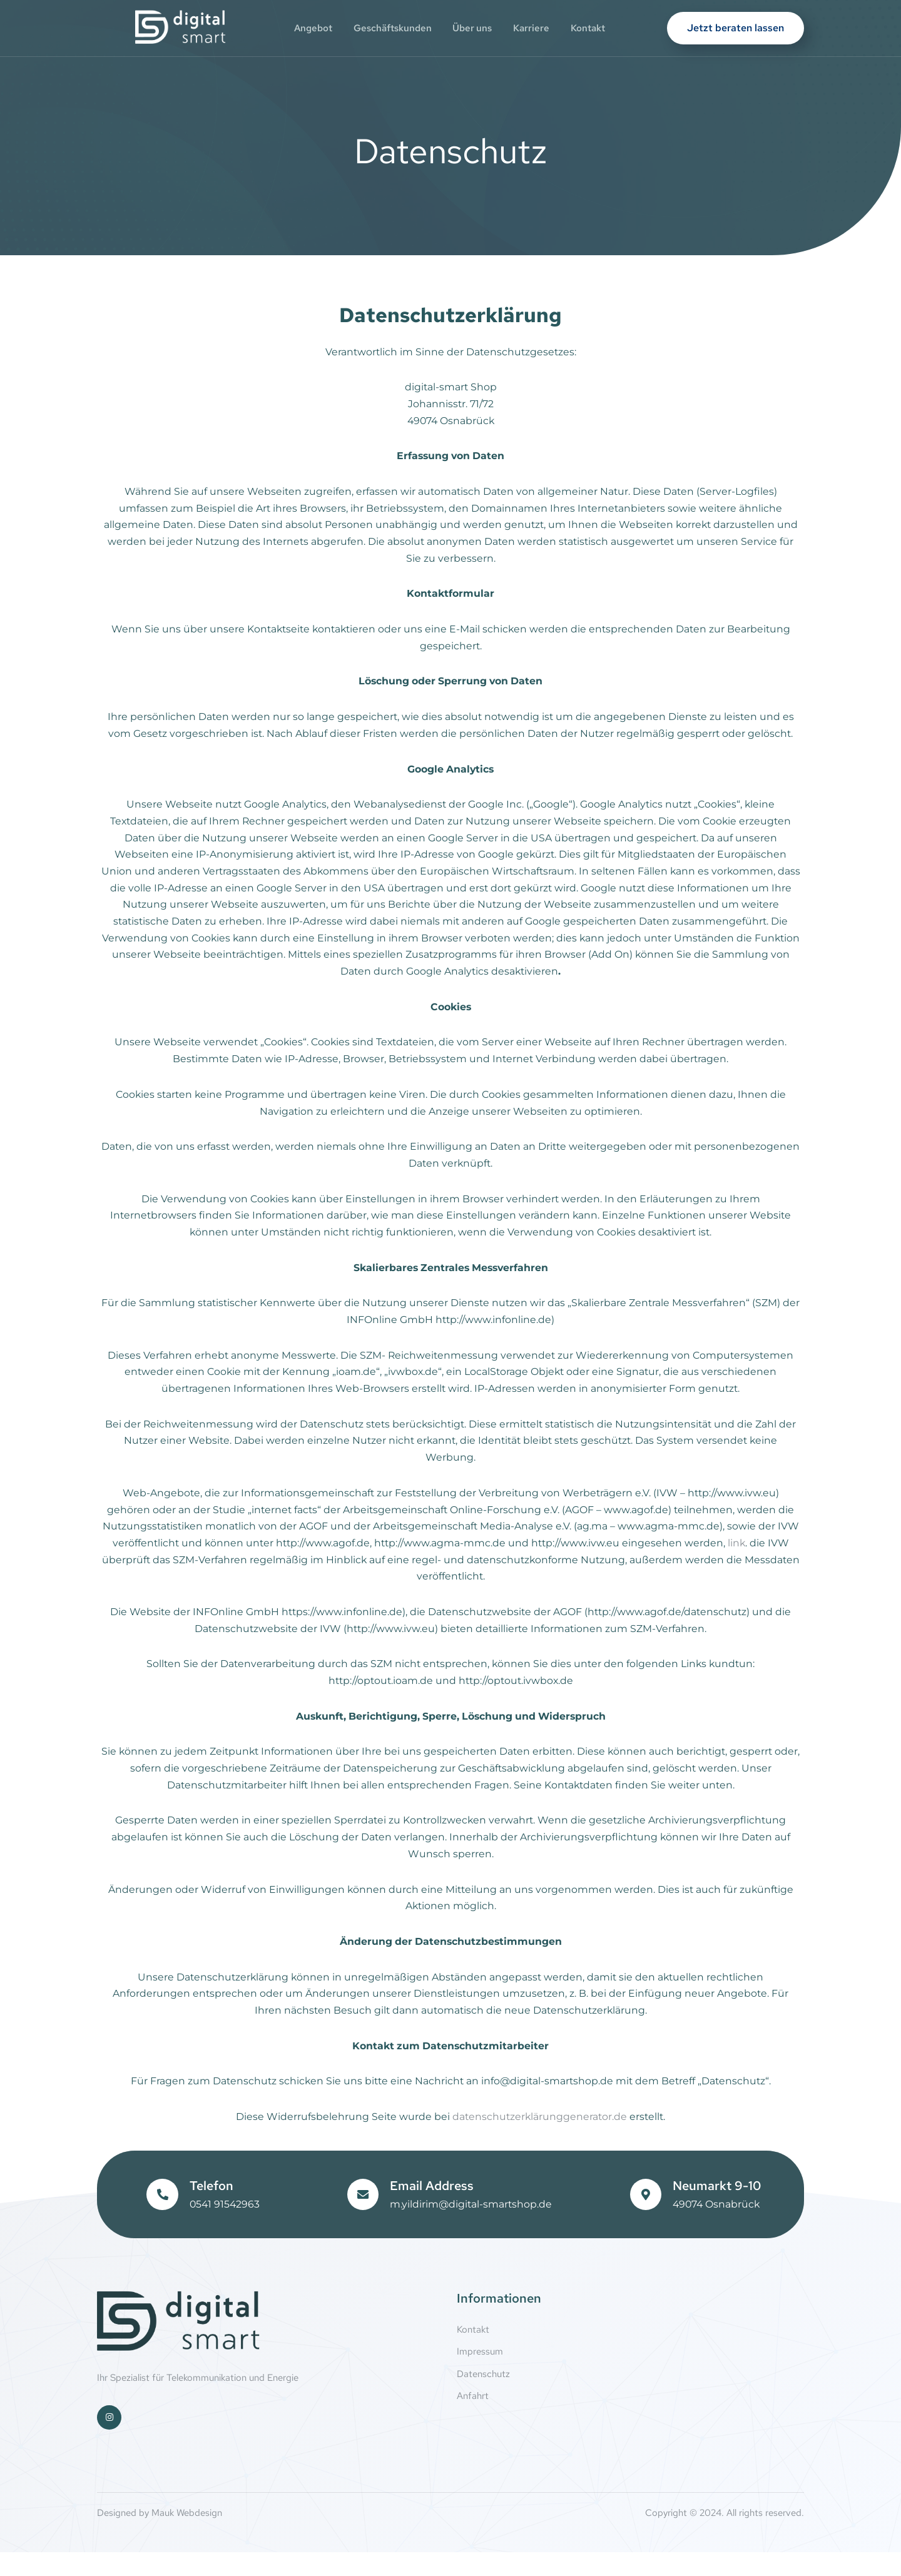 The image size is (901, 2576). What do you see at coordinates (539, 2140) in the screenshot?
I see `datenschutzerklärunggenerator.de` at bounding box center [539, 2140].